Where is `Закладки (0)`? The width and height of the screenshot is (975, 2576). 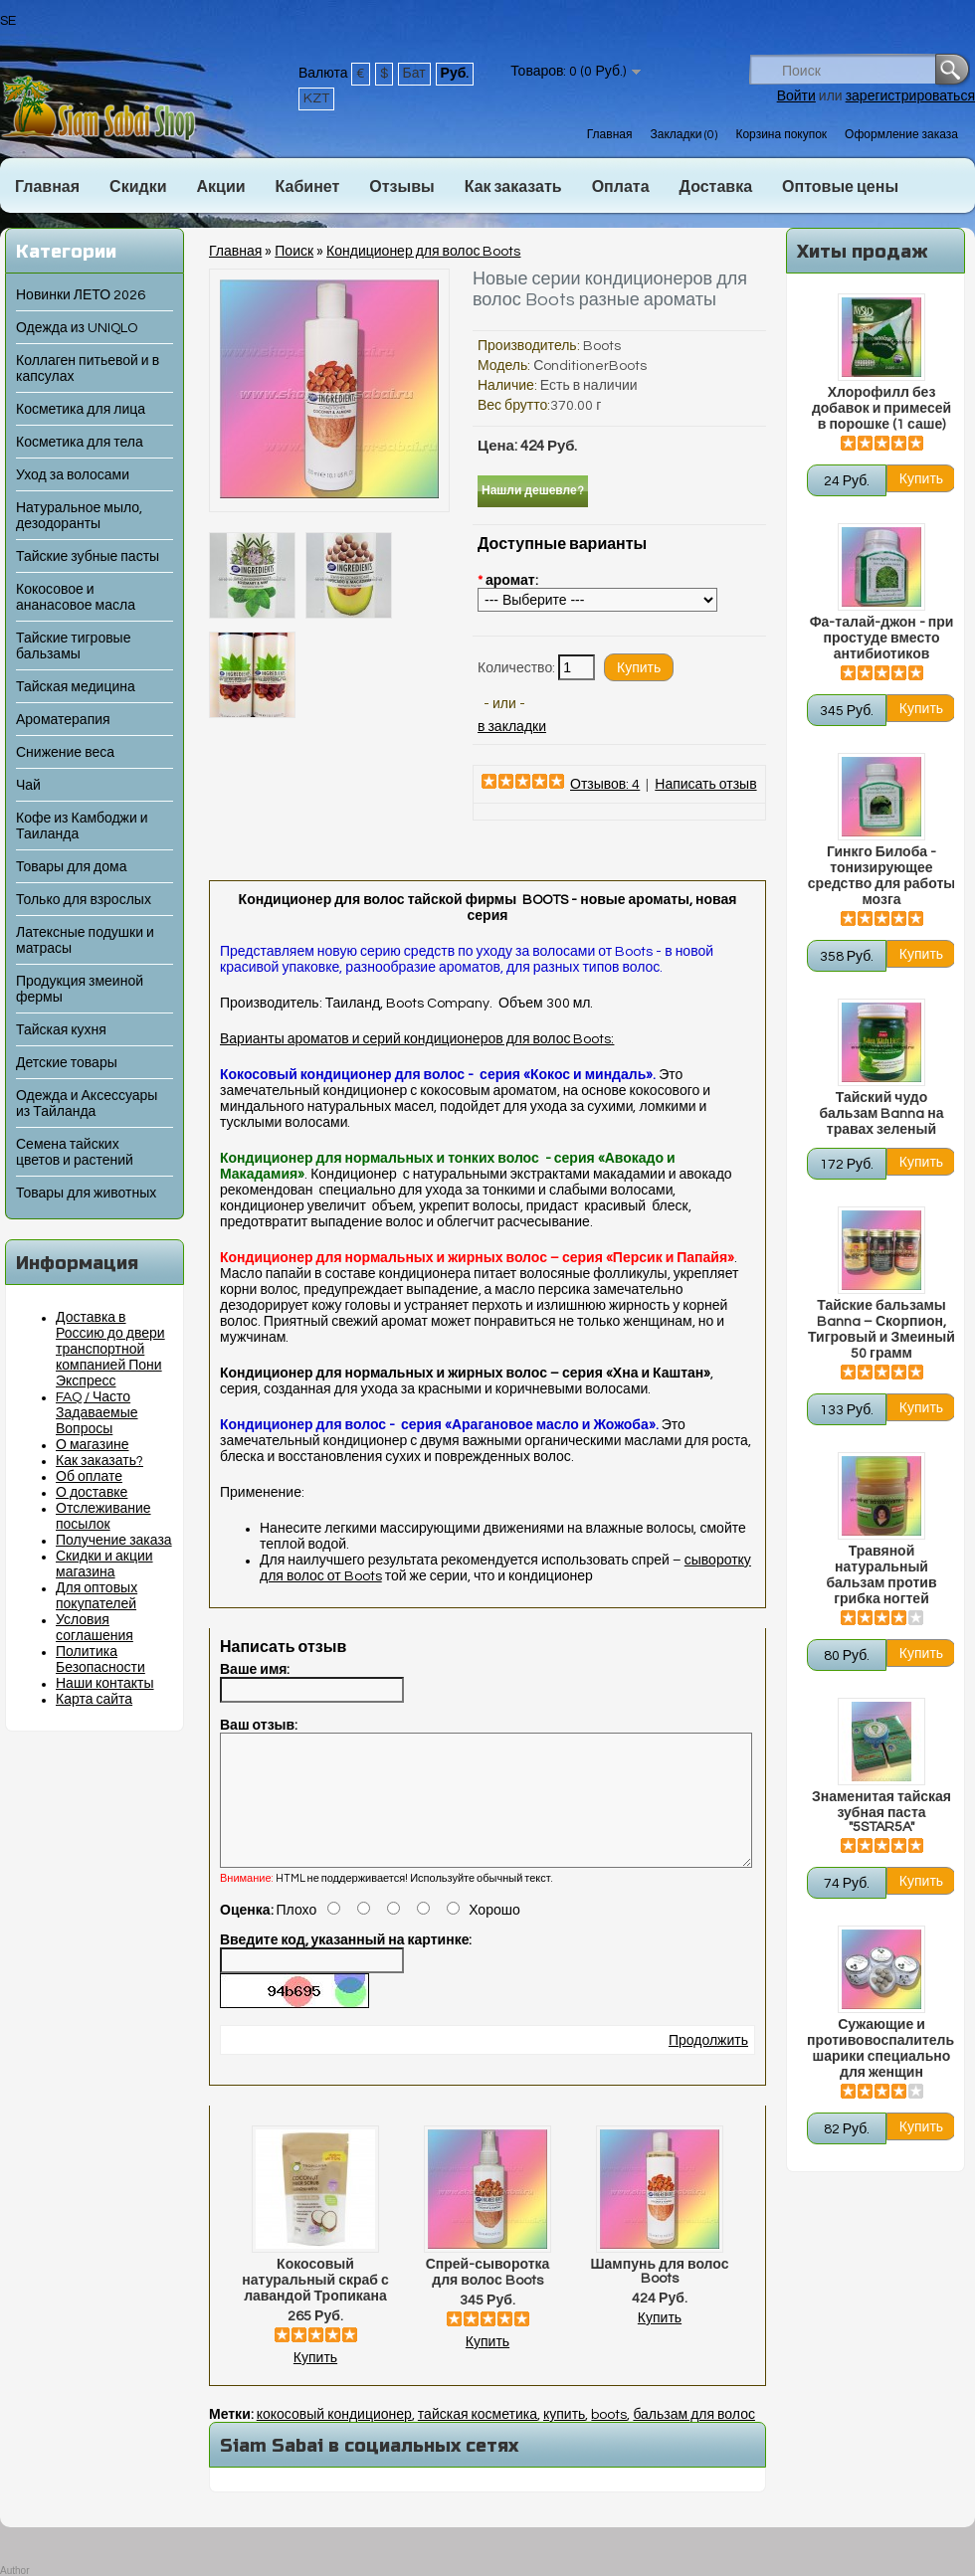 Закладки (0) is located at coordinates (683, 134).